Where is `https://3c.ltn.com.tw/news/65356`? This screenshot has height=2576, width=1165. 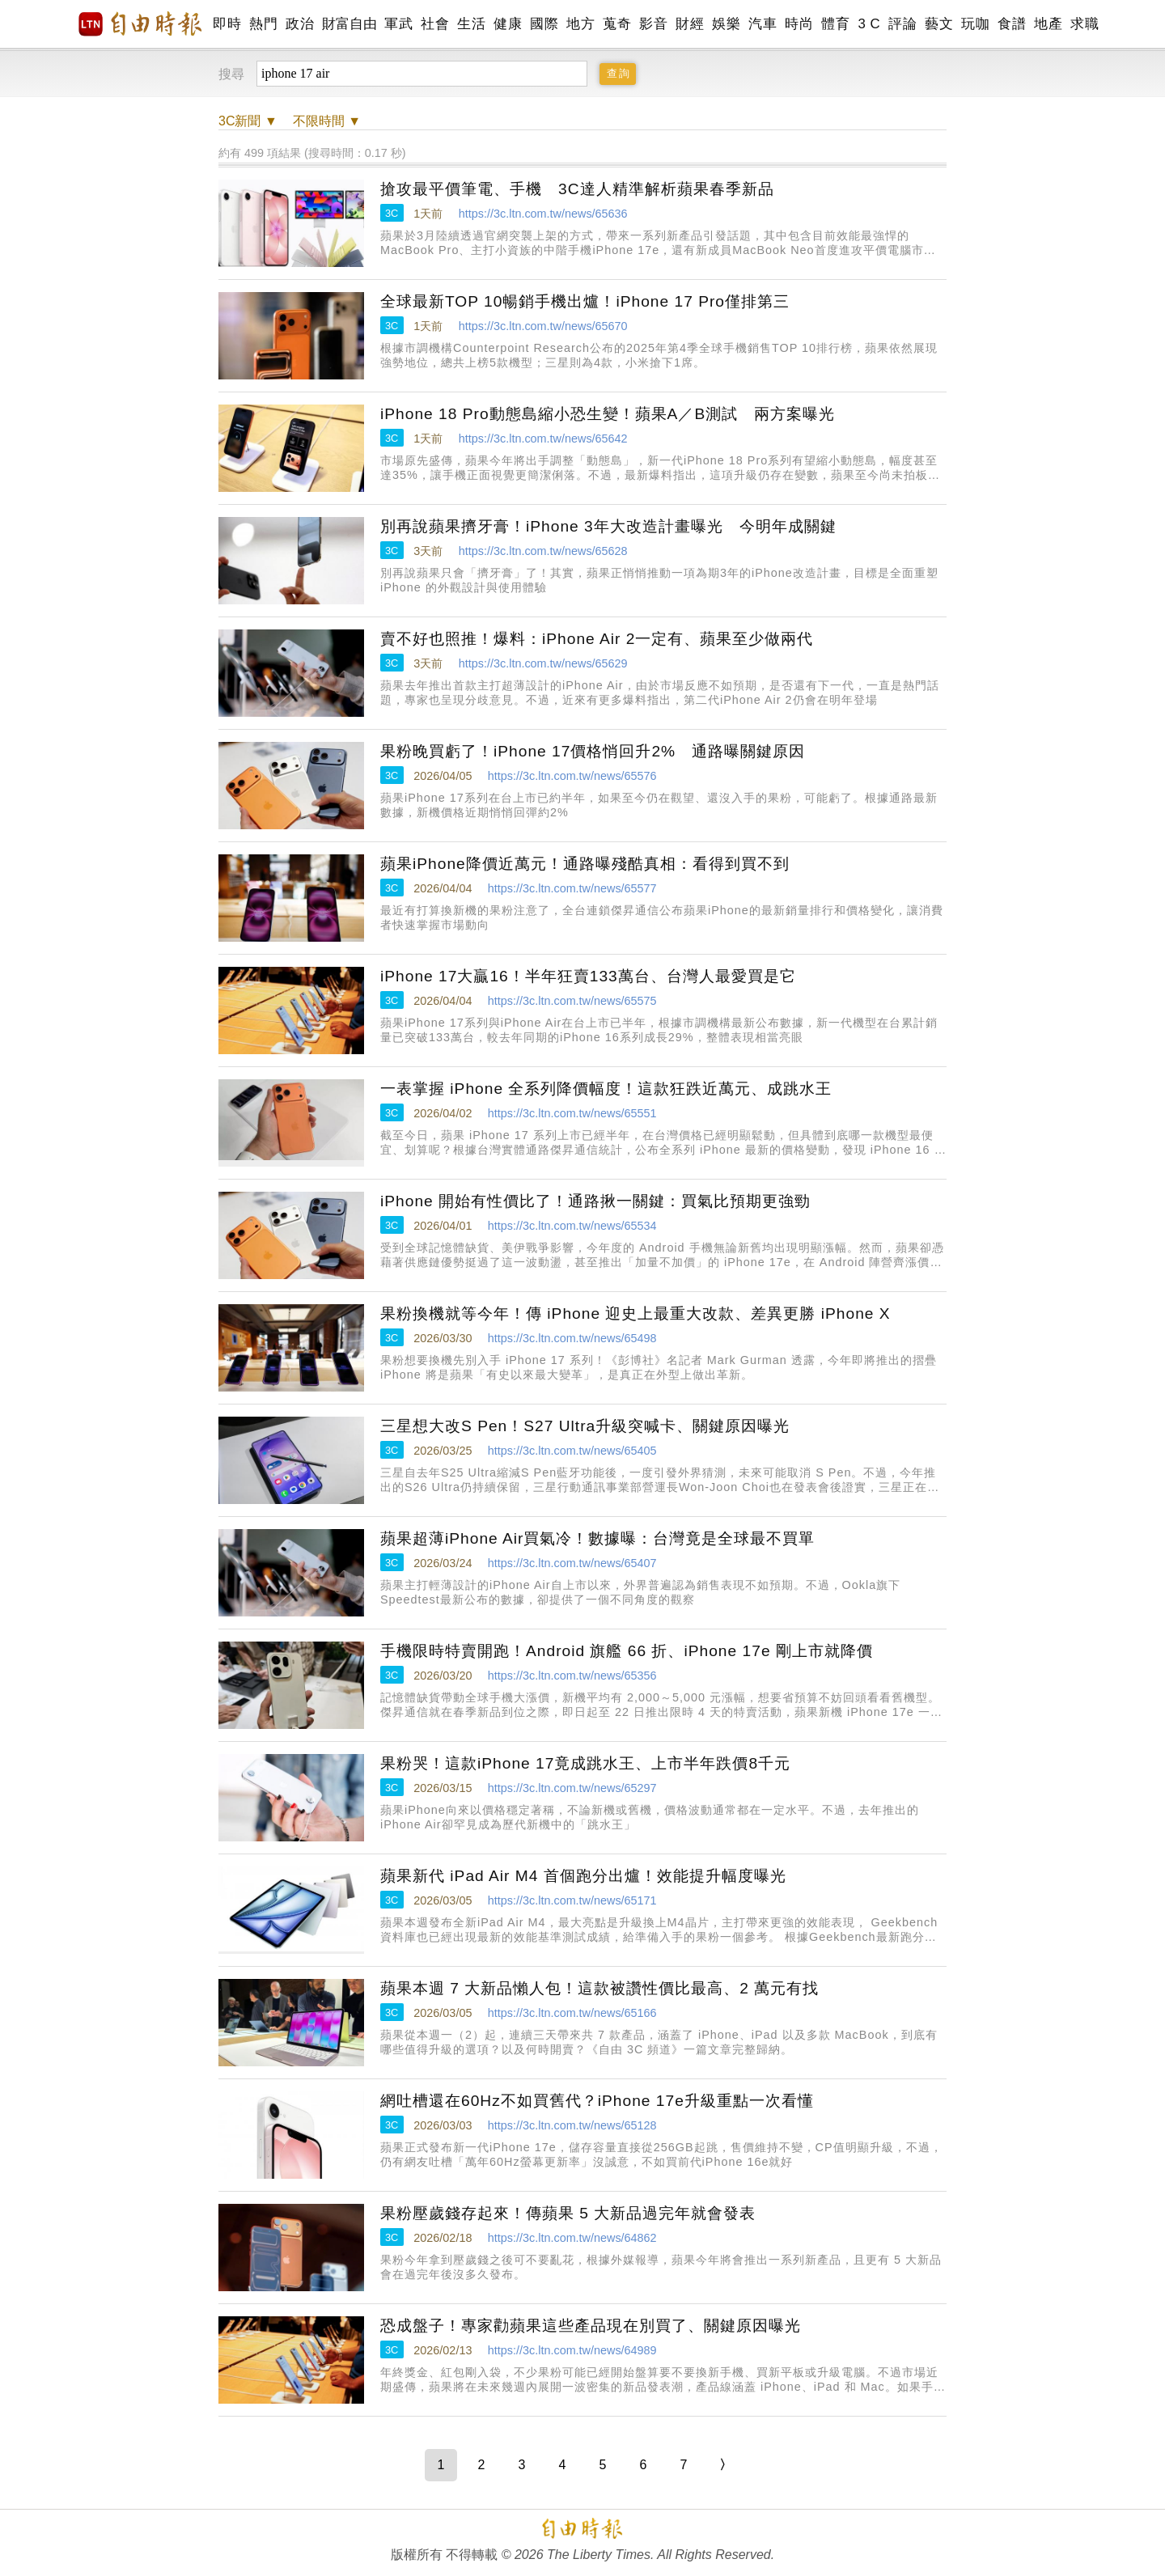 https://3c.ltn.com.tw/news/65356 is located at coordinates (572, 1675).